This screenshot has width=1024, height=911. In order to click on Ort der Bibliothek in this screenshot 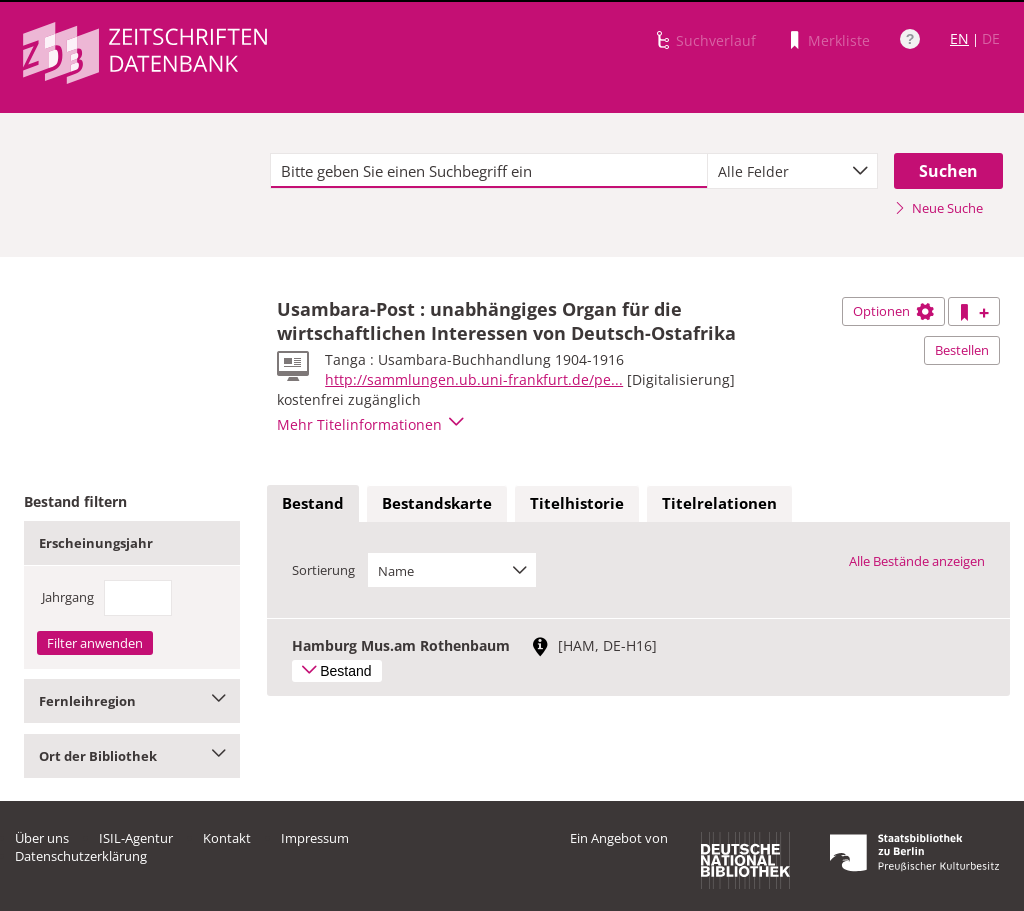, I will do `click(132, 756)`.